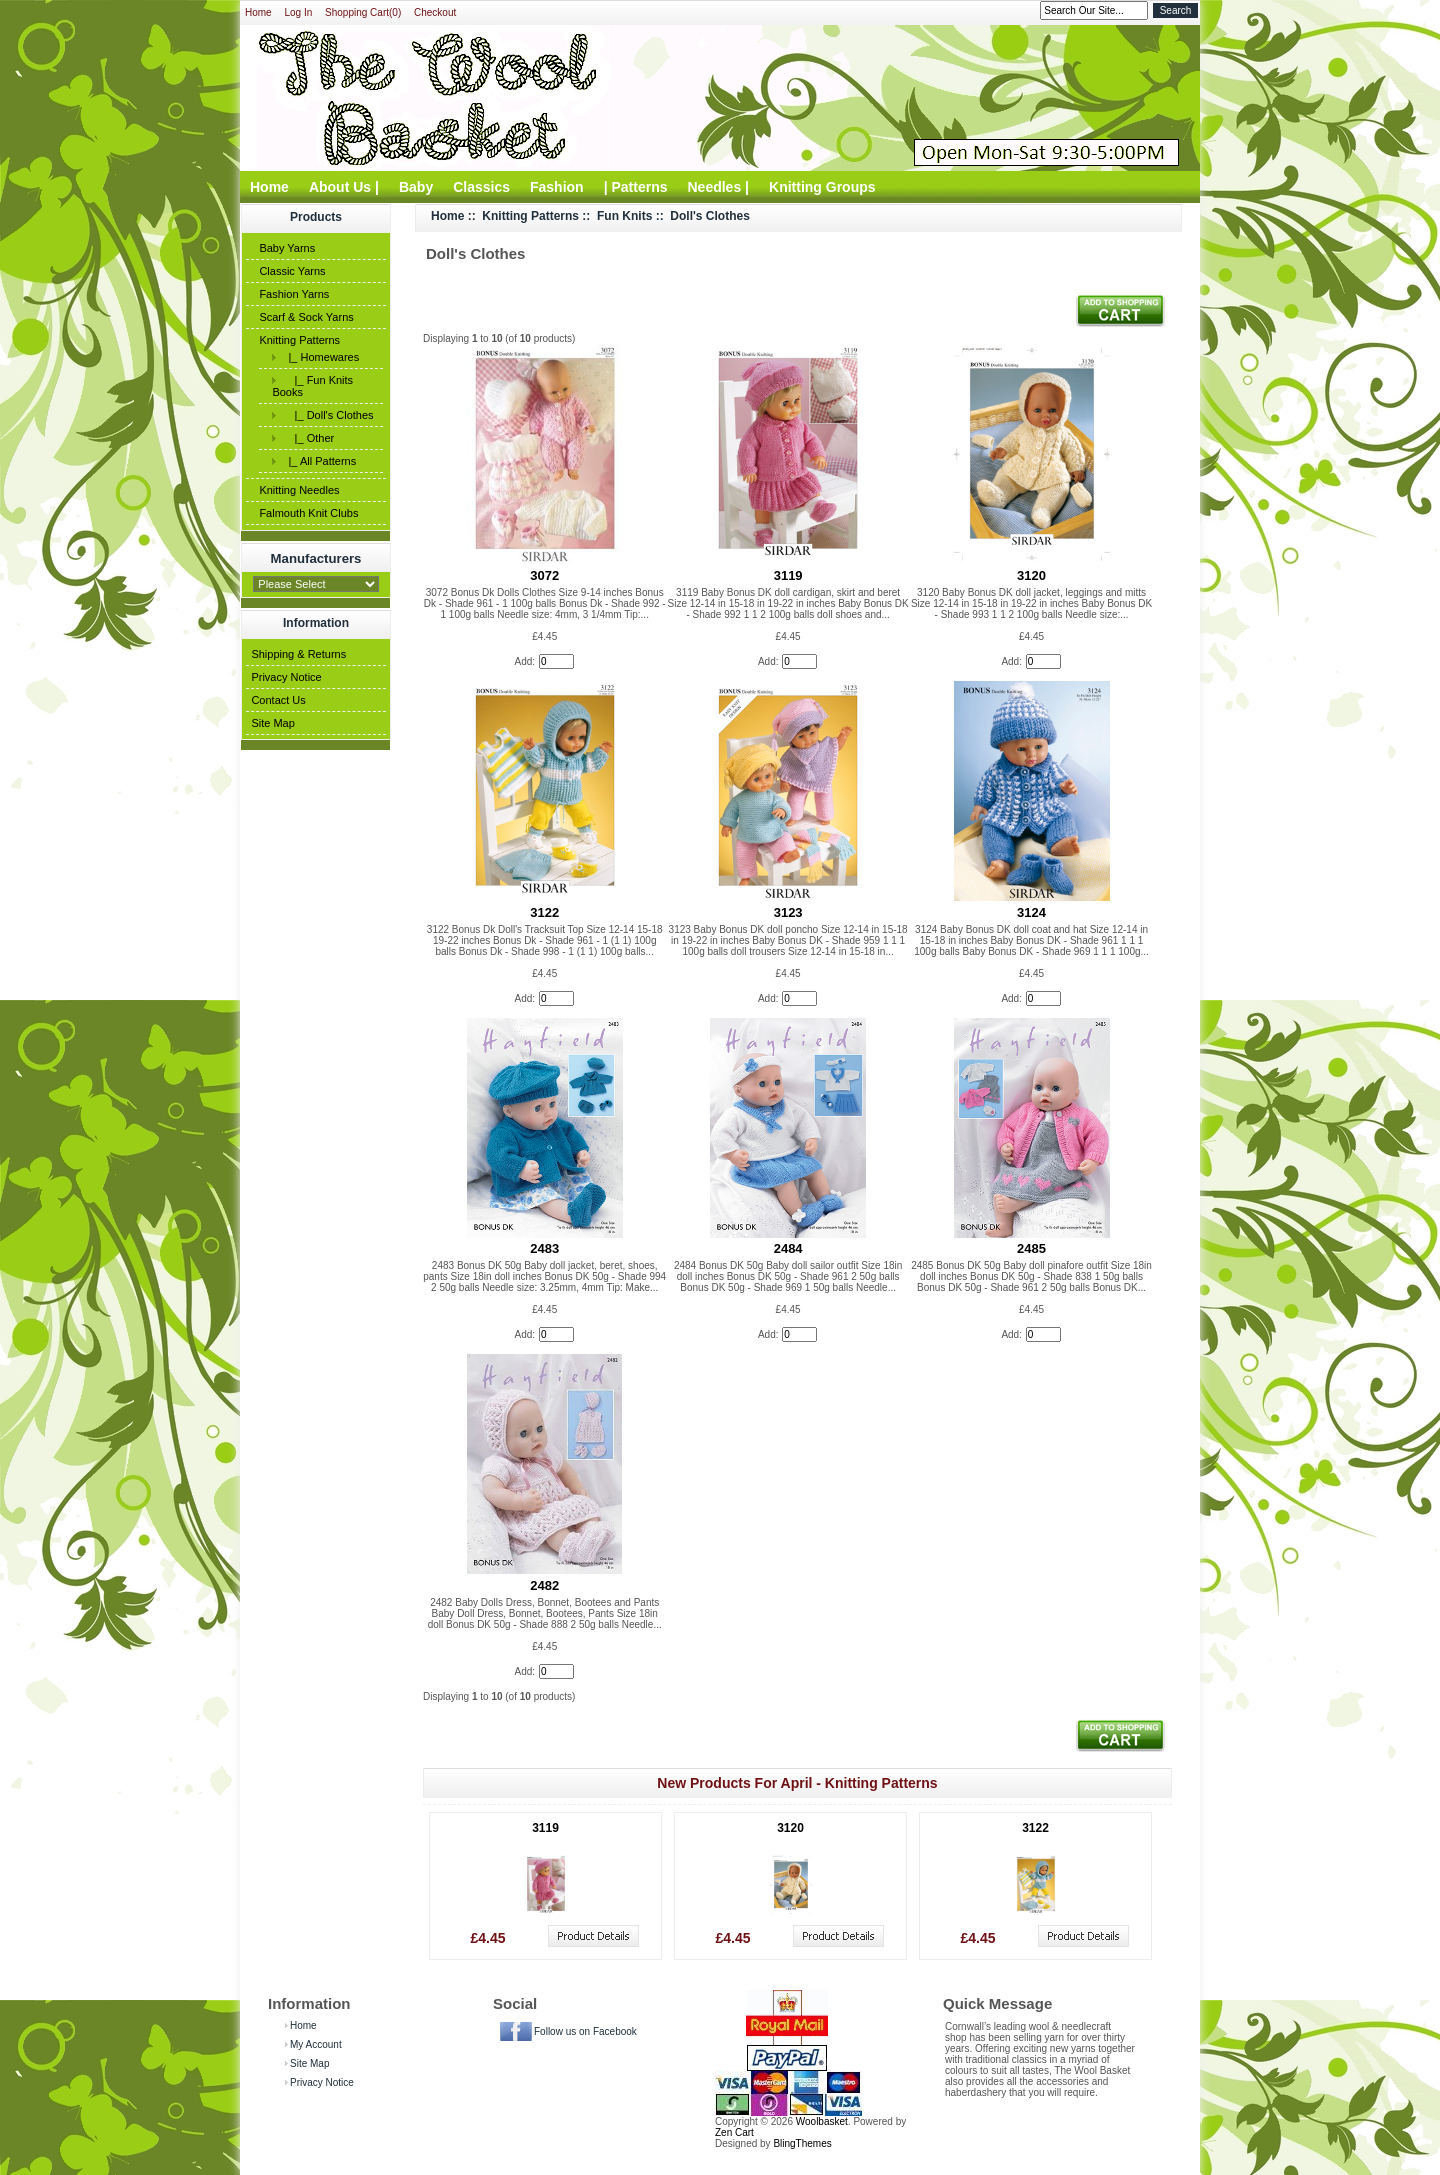 This screenshot has width=1440, height=2175. What do you see at coordinates (822, 187) in the screenshot?
I see `Knitting Groups` at bounding box center [822, 187].